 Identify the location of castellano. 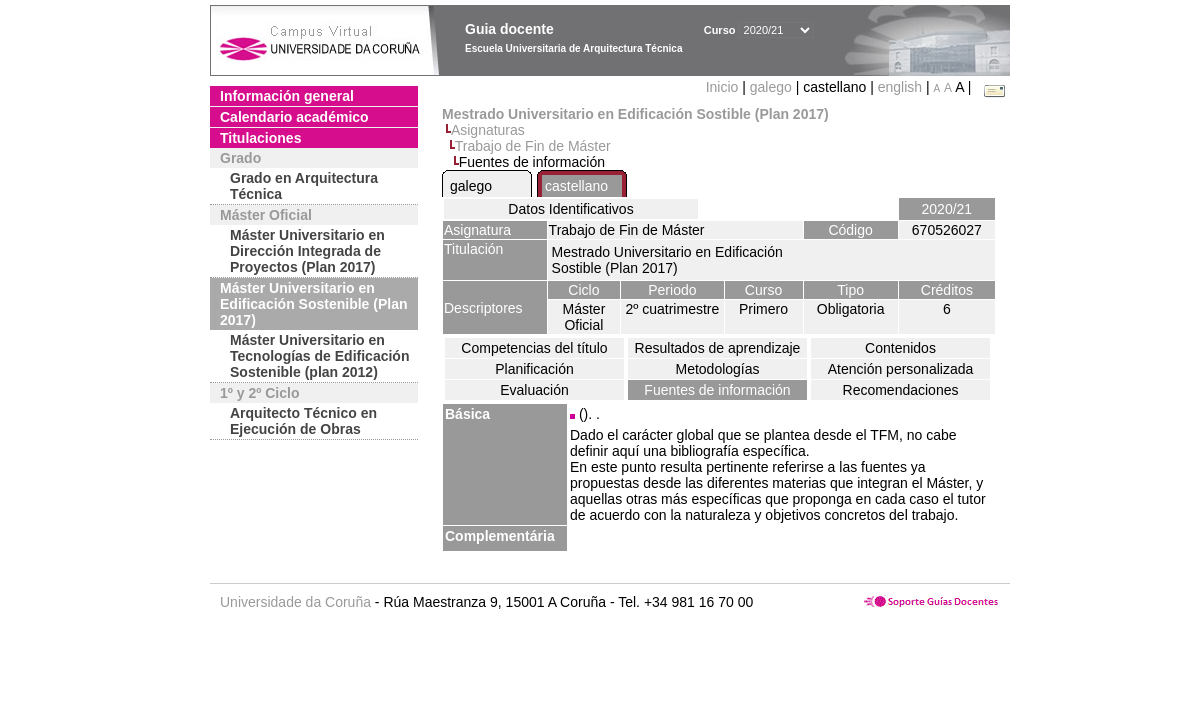
(576, 186).